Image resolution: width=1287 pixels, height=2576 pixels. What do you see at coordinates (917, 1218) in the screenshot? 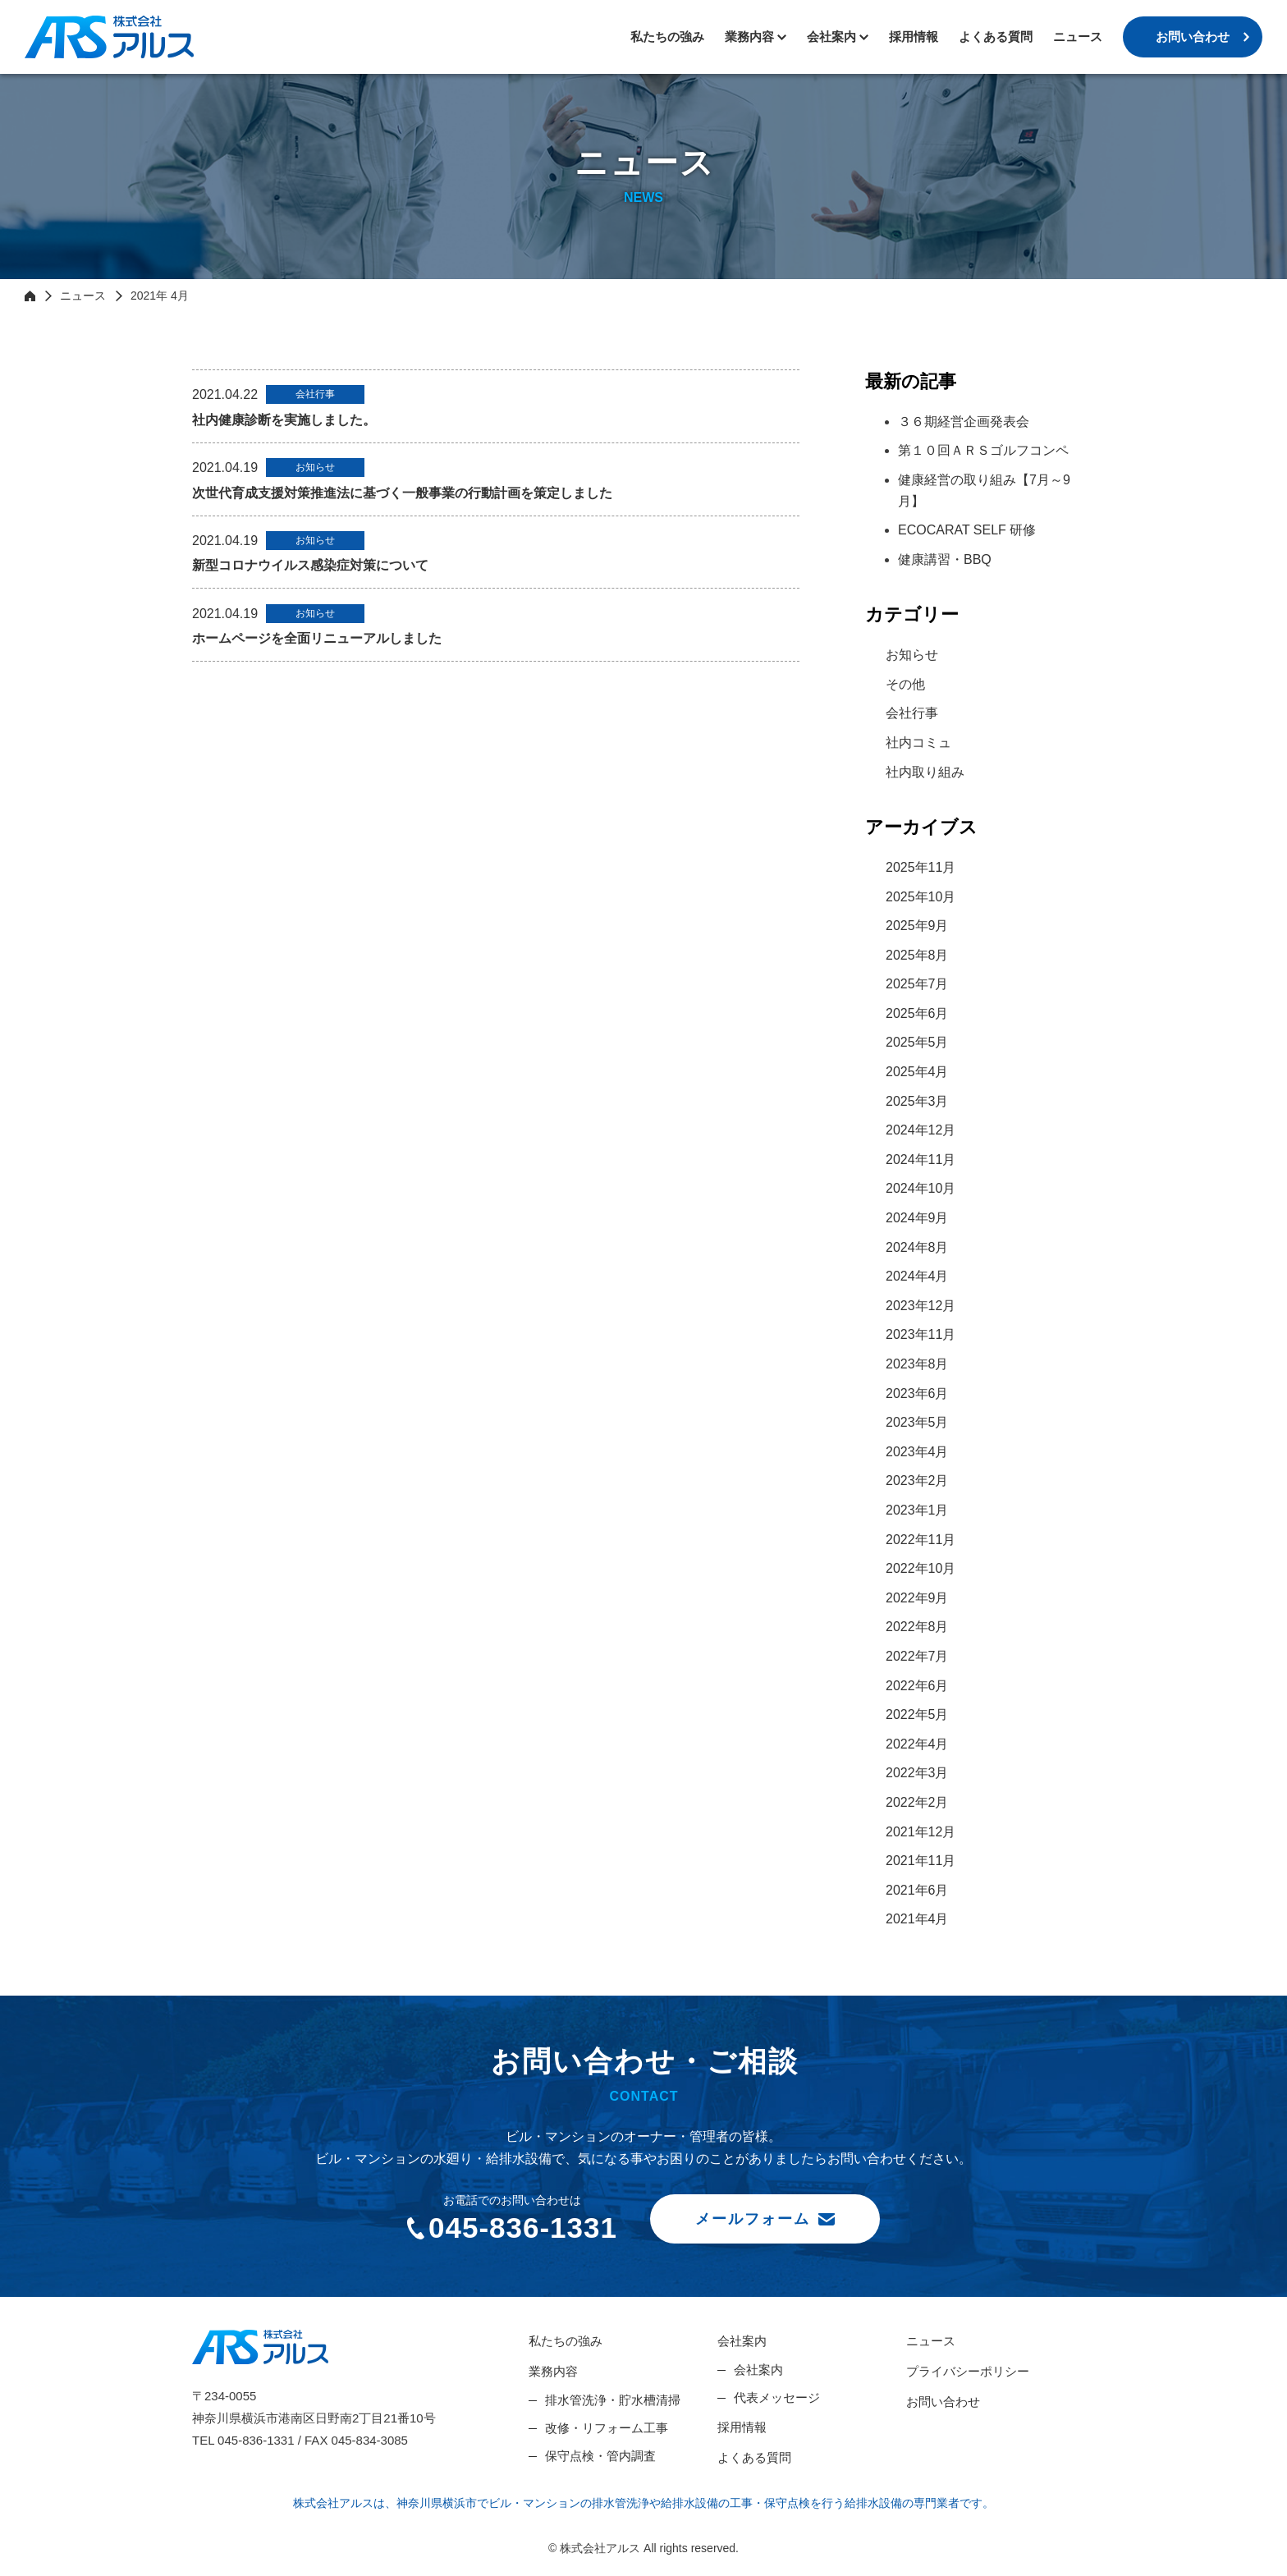
I see `2024年9月` at bounding box center [917, 1218].